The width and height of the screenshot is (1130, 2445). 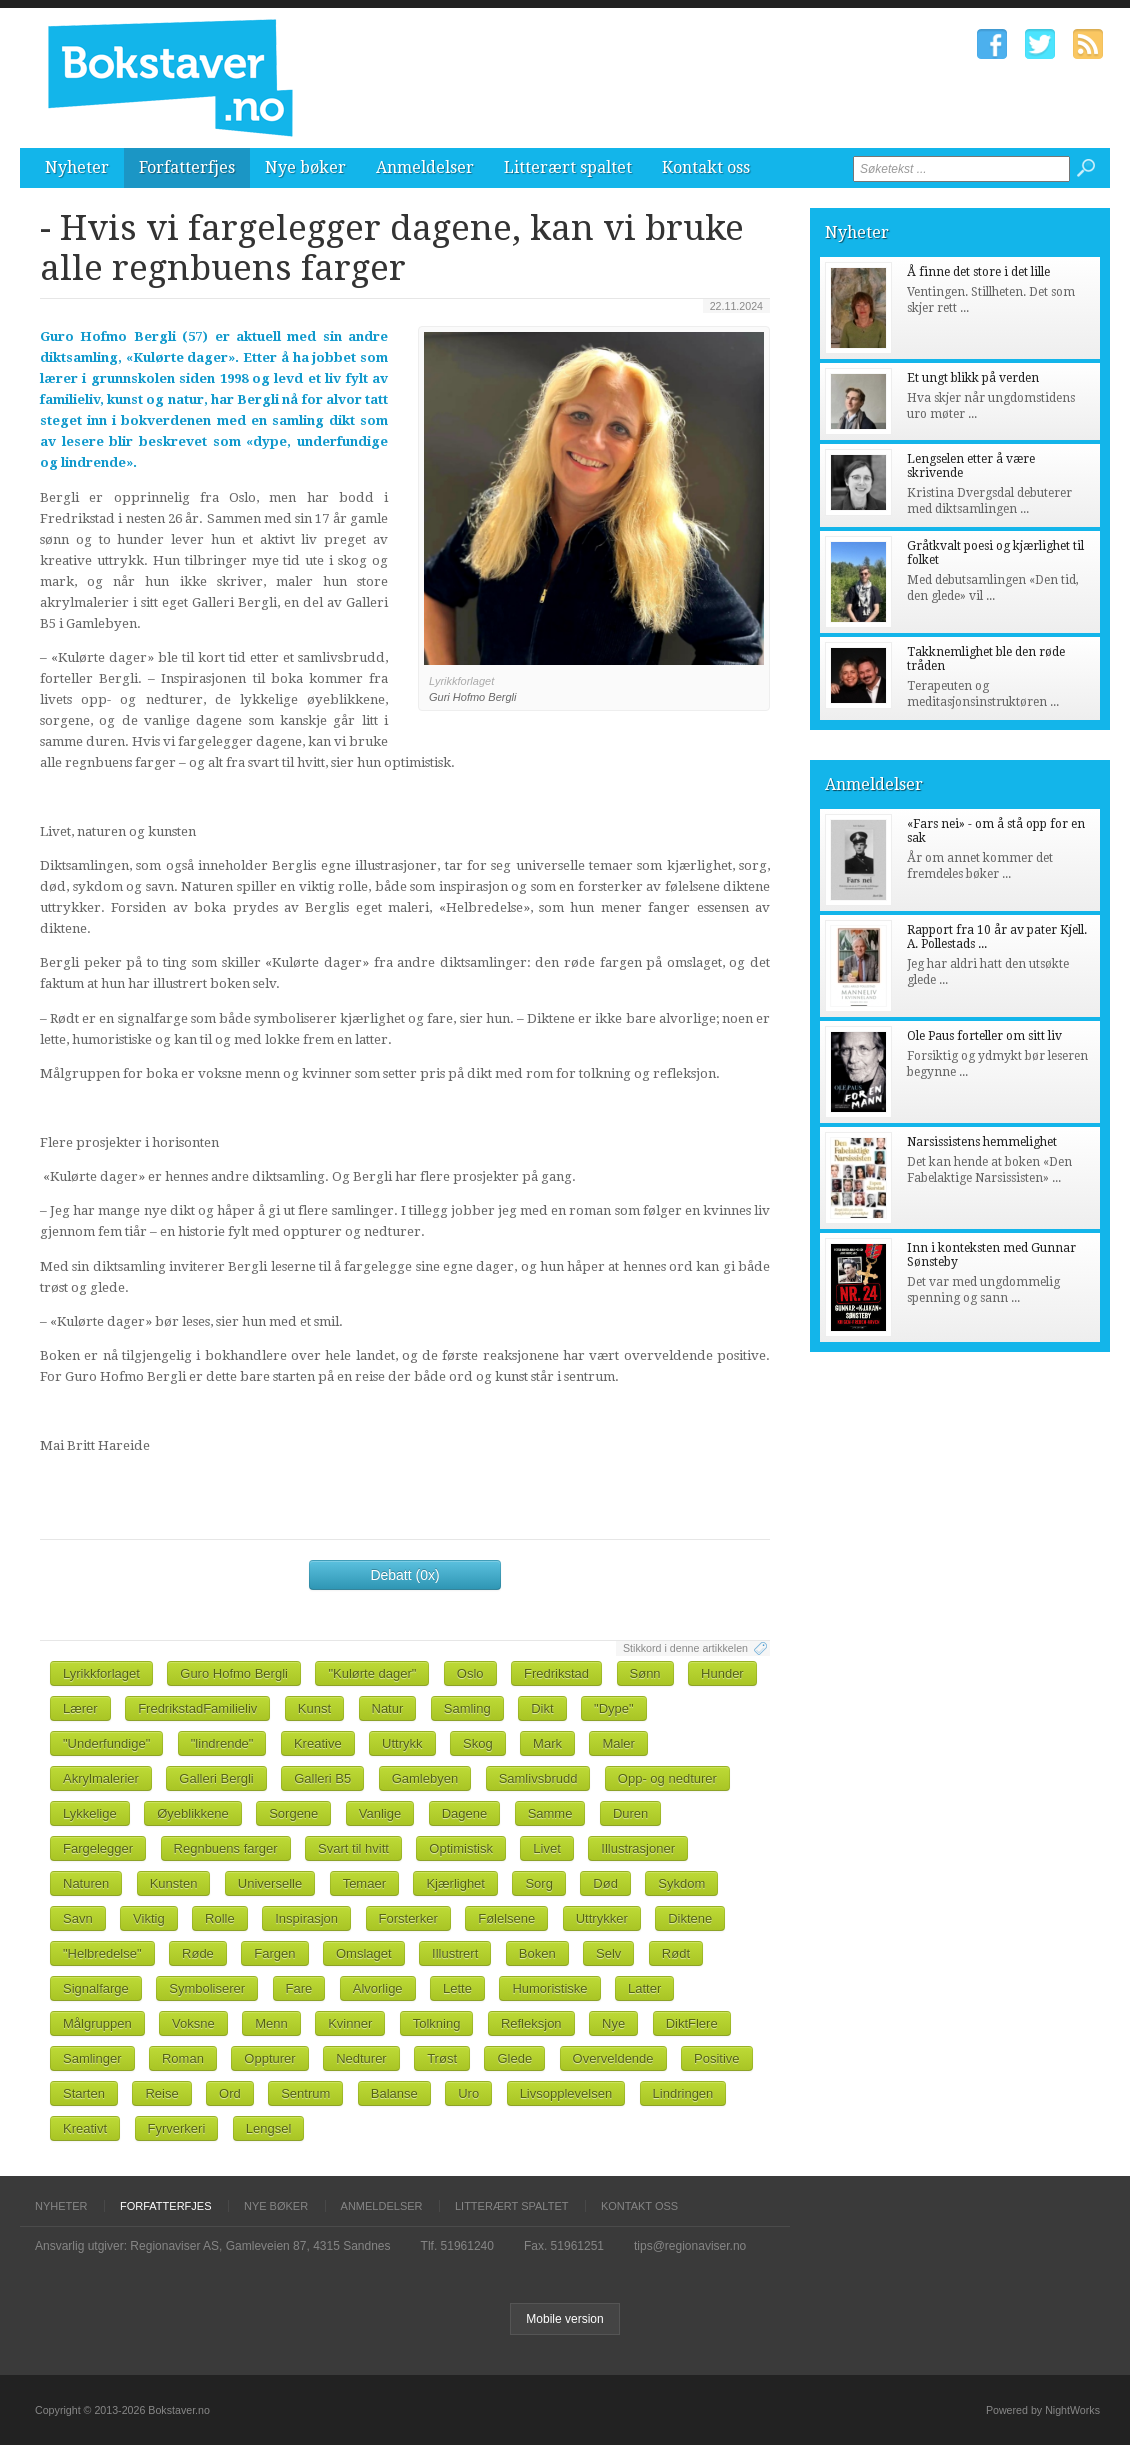 What do you see at coordinates (457, 1988) in the screenshot?
I see `Lette` at bounding box center [457, 1988].